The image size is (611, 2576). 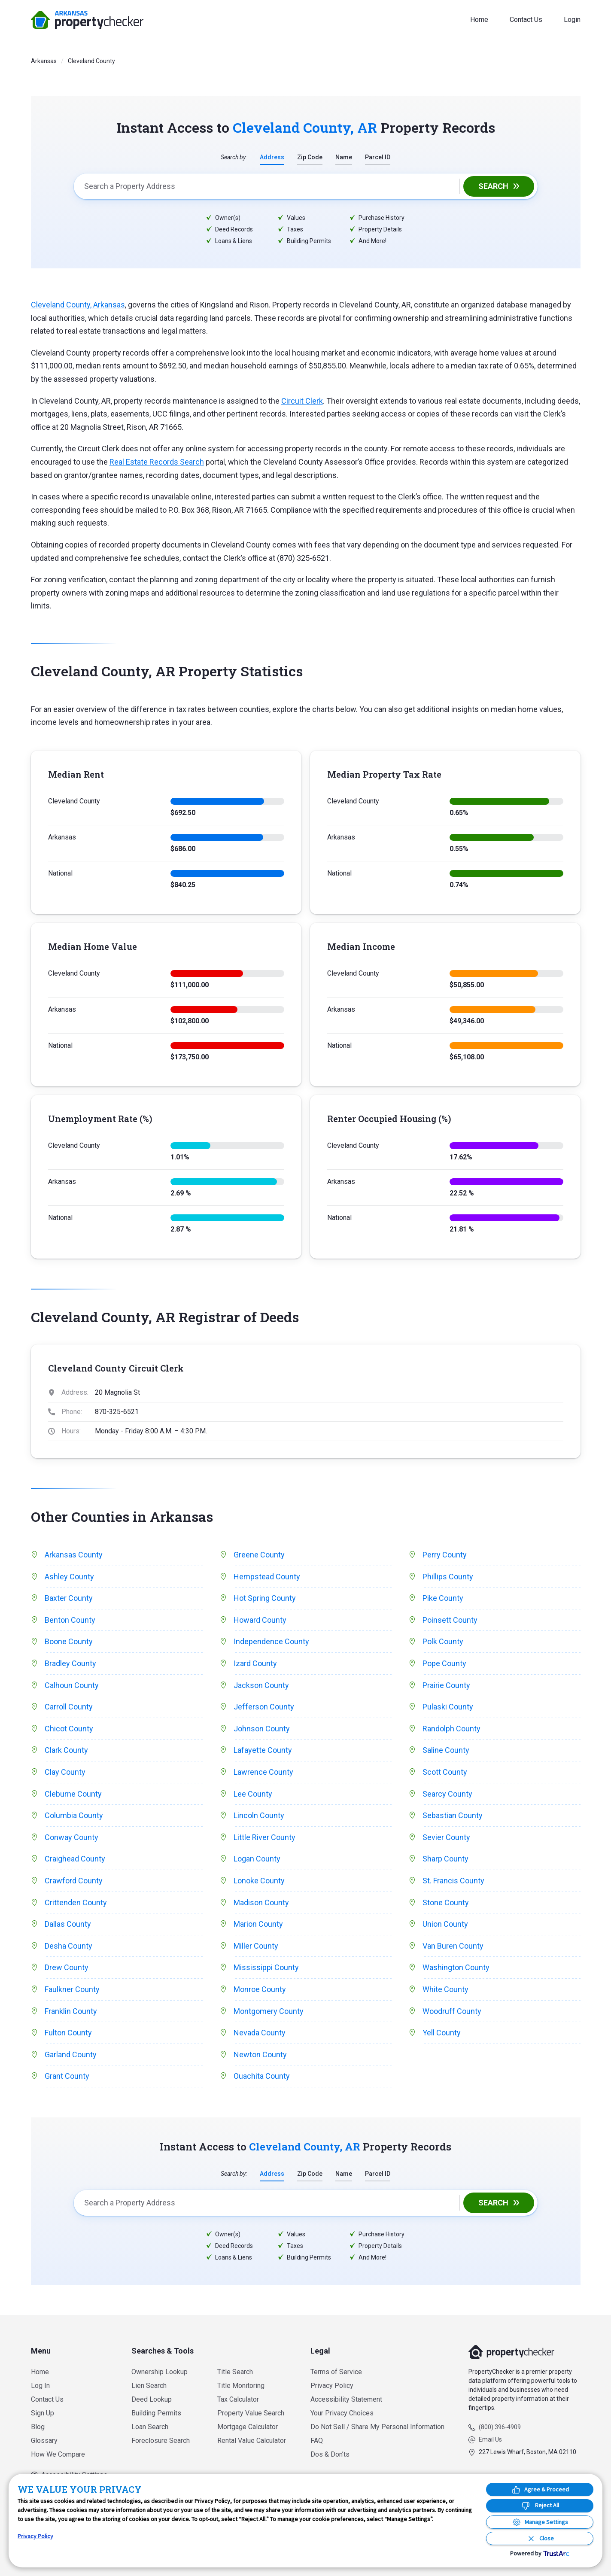 I want to click on Glossary, so click(x=44, y=2440).